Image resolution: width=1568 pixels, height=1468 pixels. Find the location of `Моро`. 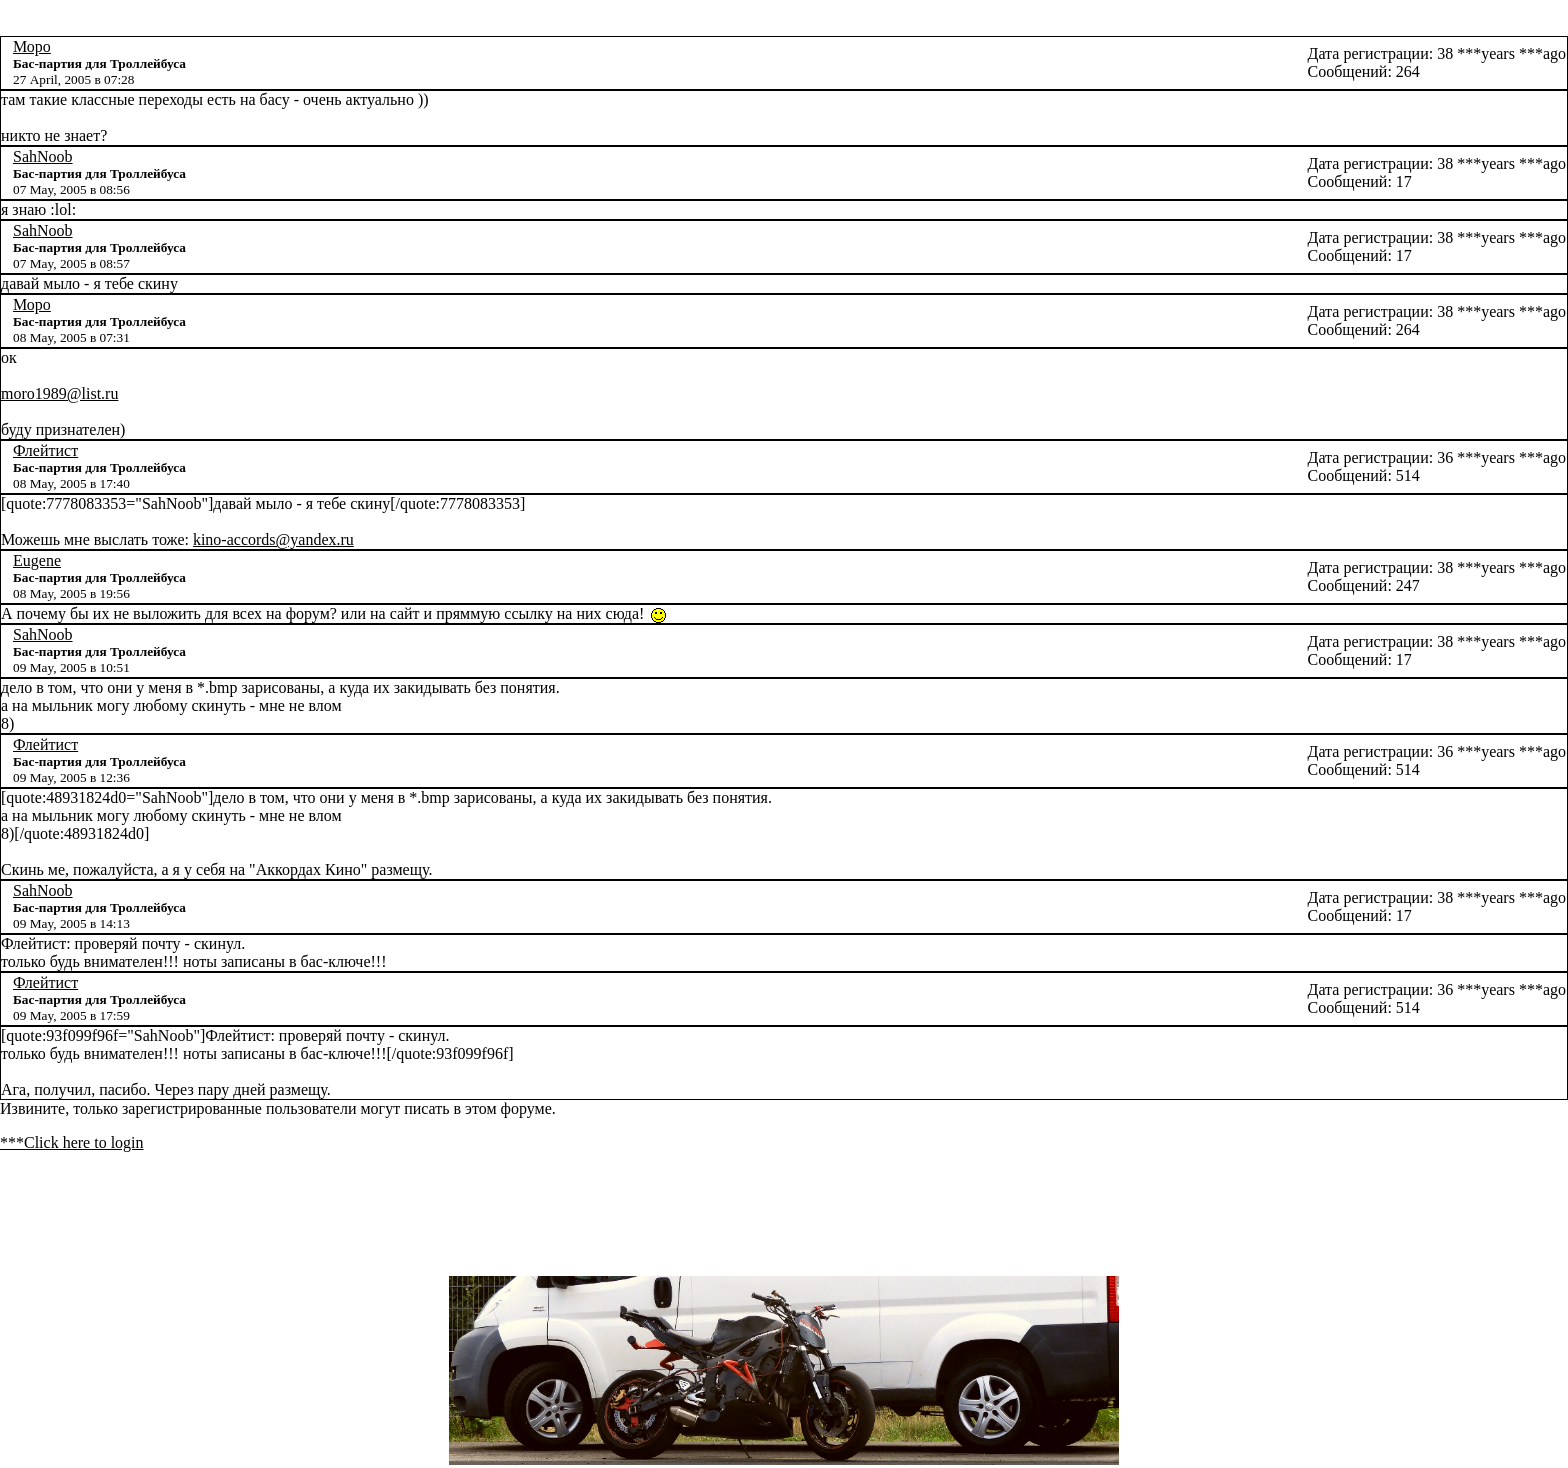

Моро is located at coordinates (32, 46).